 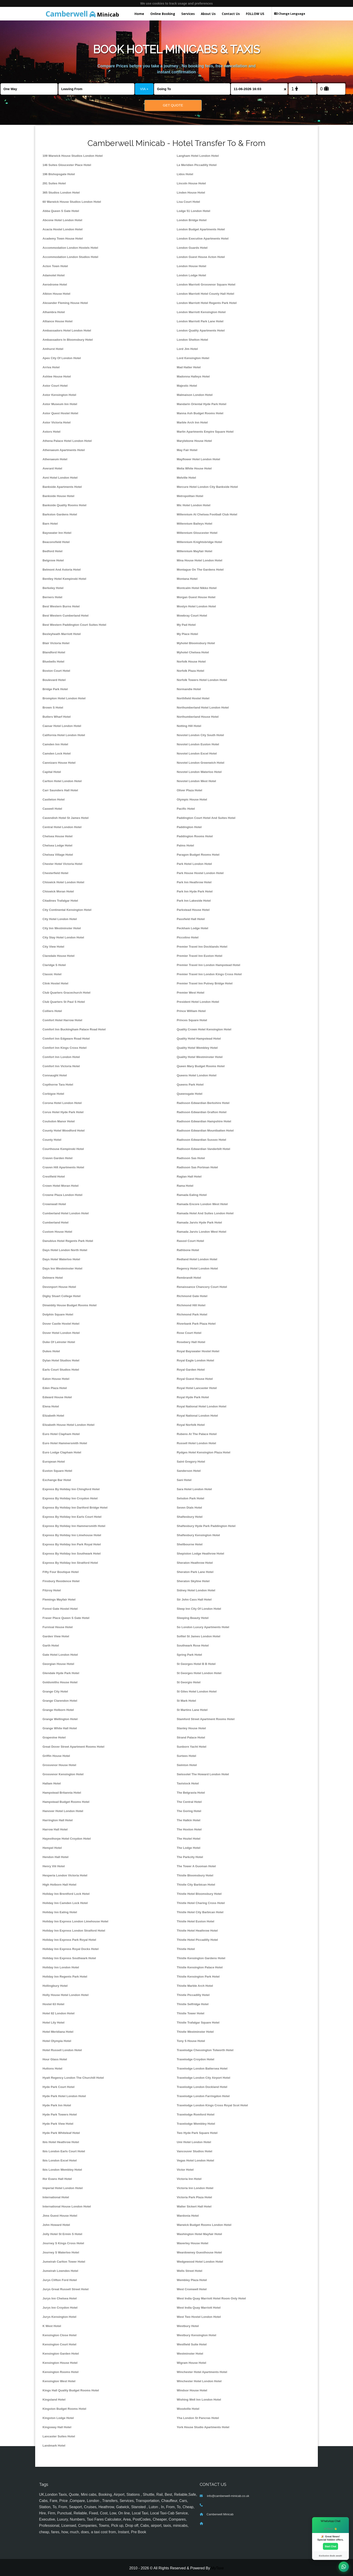 I want to click on Lord Kensington Hotel, so click(x=193, y=358).